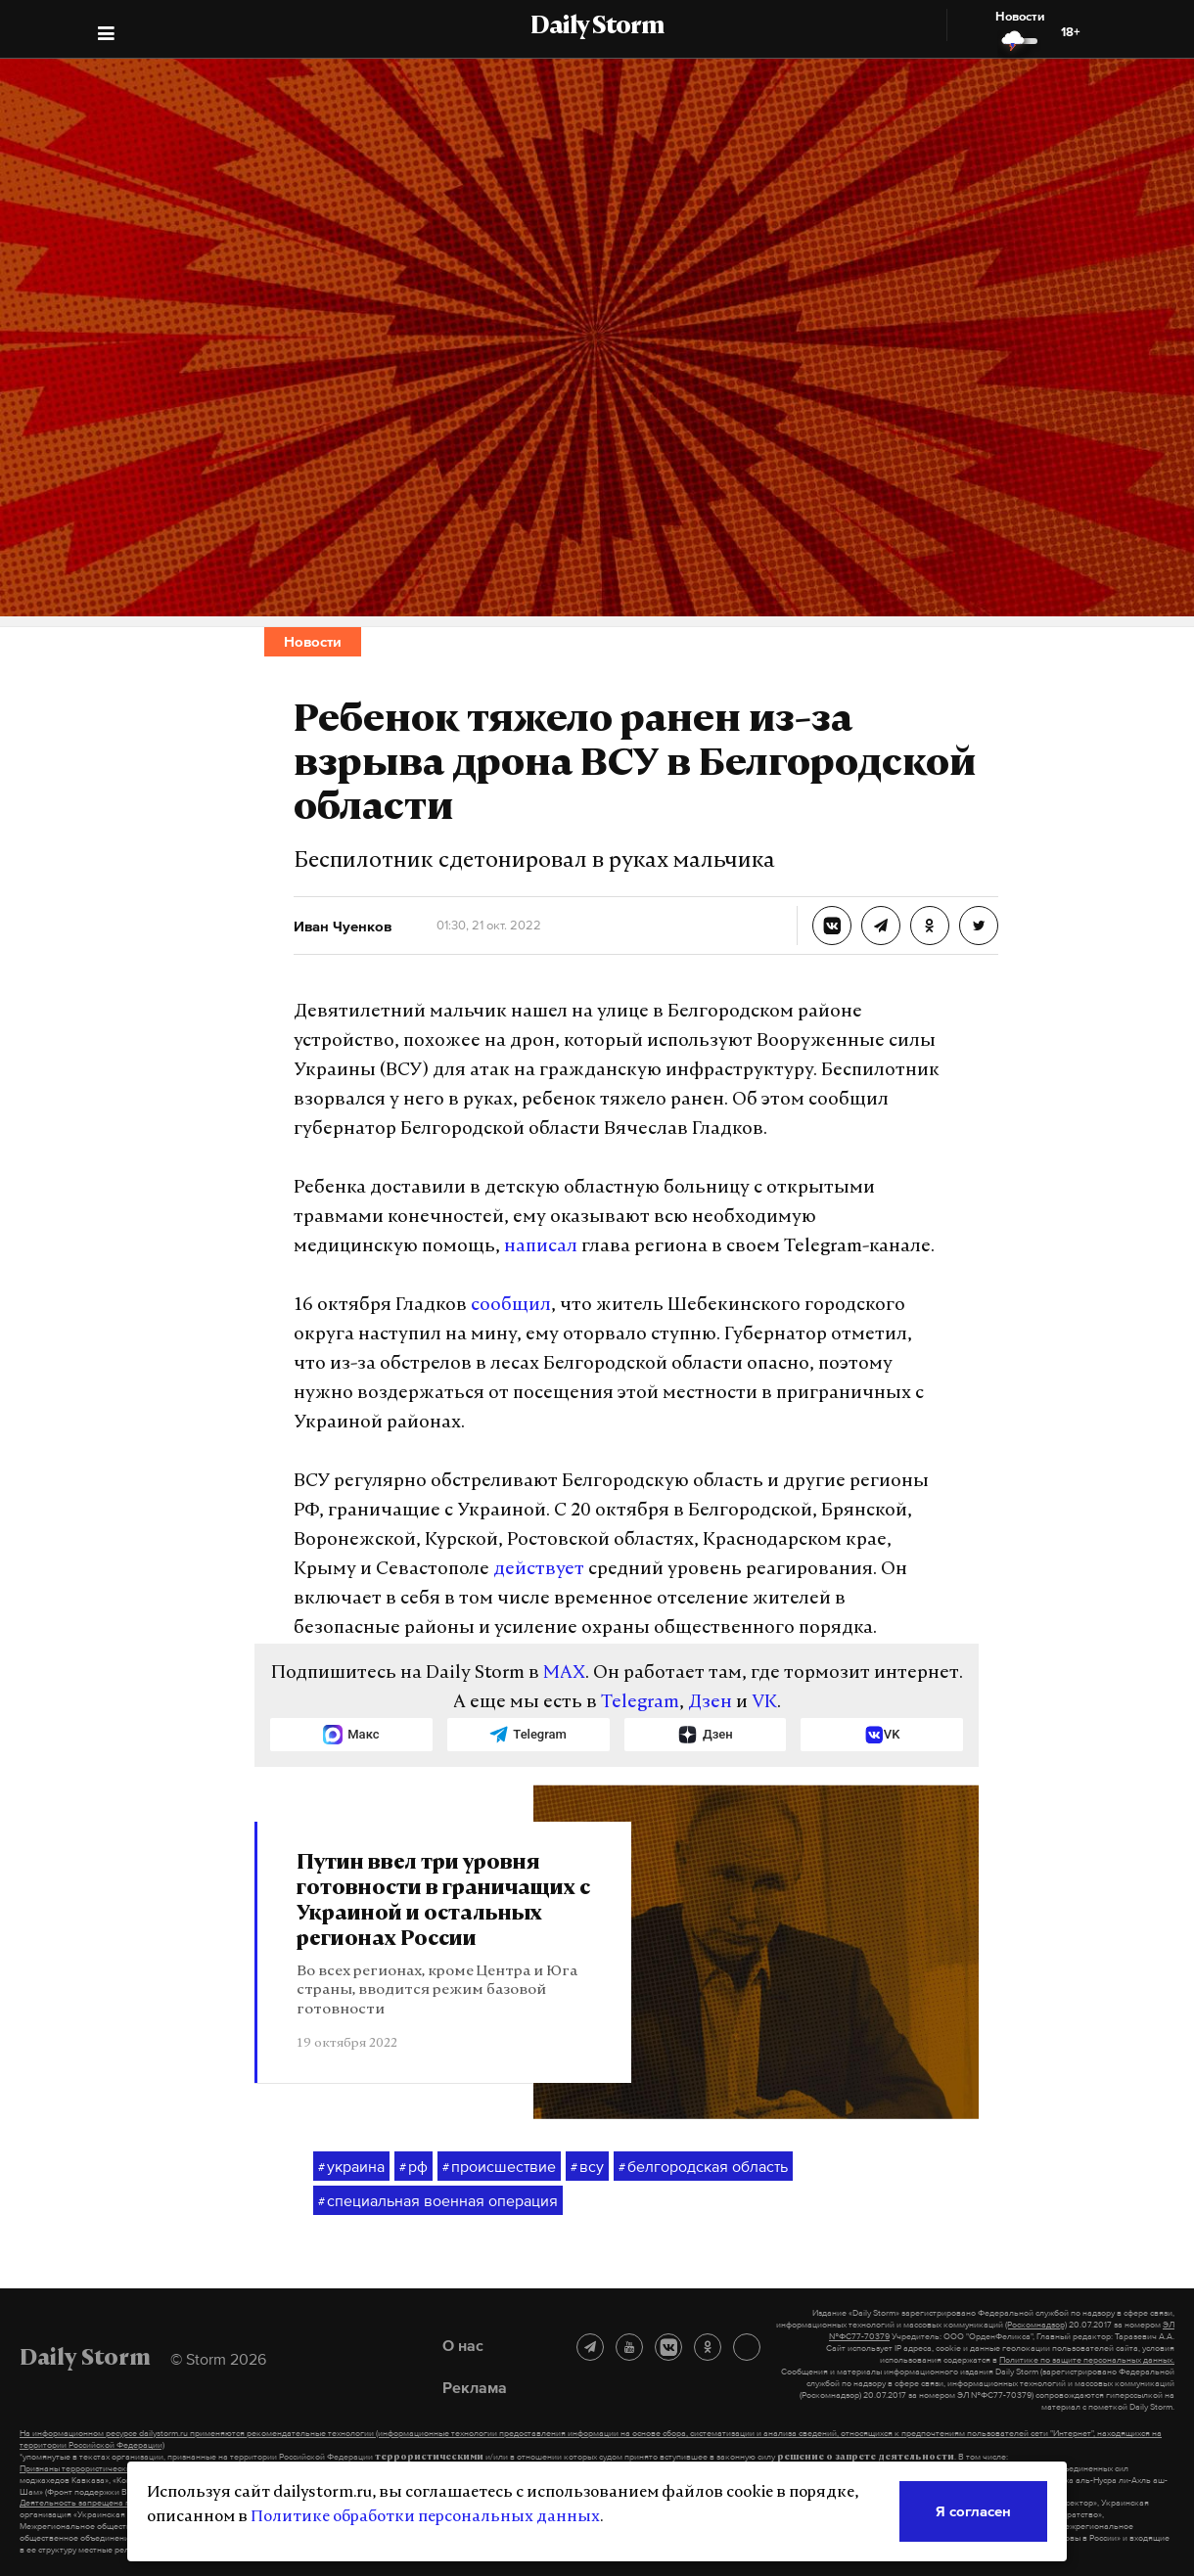 This screenshot has width=1194, height=2576. I want to click on написал, so click(540, 1247).